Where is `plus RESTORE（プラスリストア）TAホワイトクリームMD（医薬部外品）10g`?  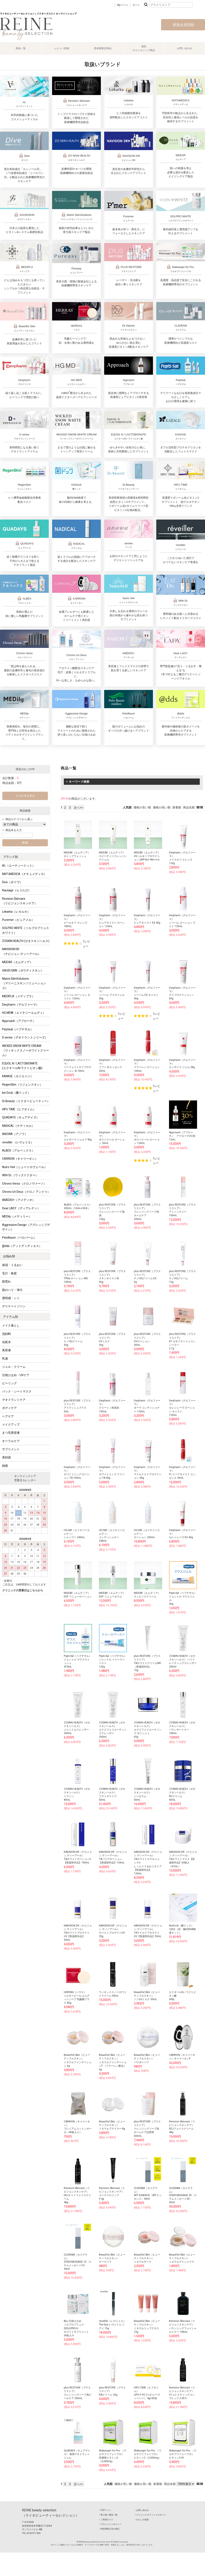 plus RESTORE（プラスリストア）TAホワイトクリームMD（医薬部外品）10g is located at coordinates (147, 1663).